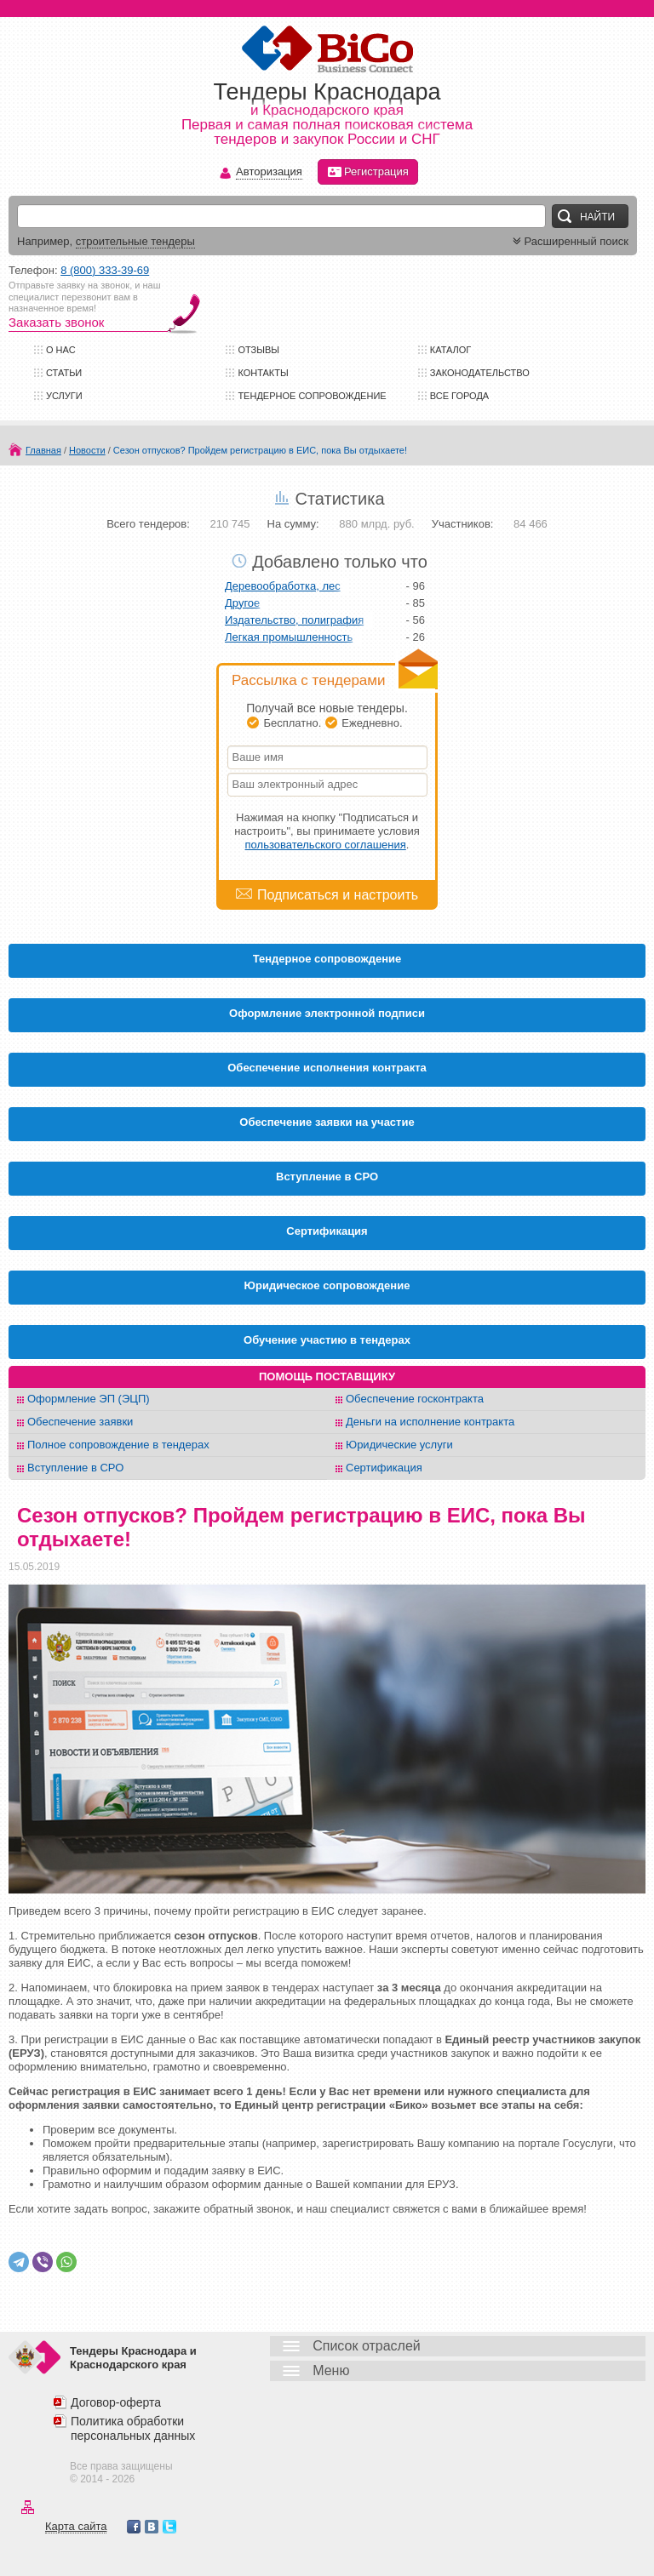 The width and height of the screenshot is (654, 2576). I want to click on Издательство, полиграфия, so click(294, 620).